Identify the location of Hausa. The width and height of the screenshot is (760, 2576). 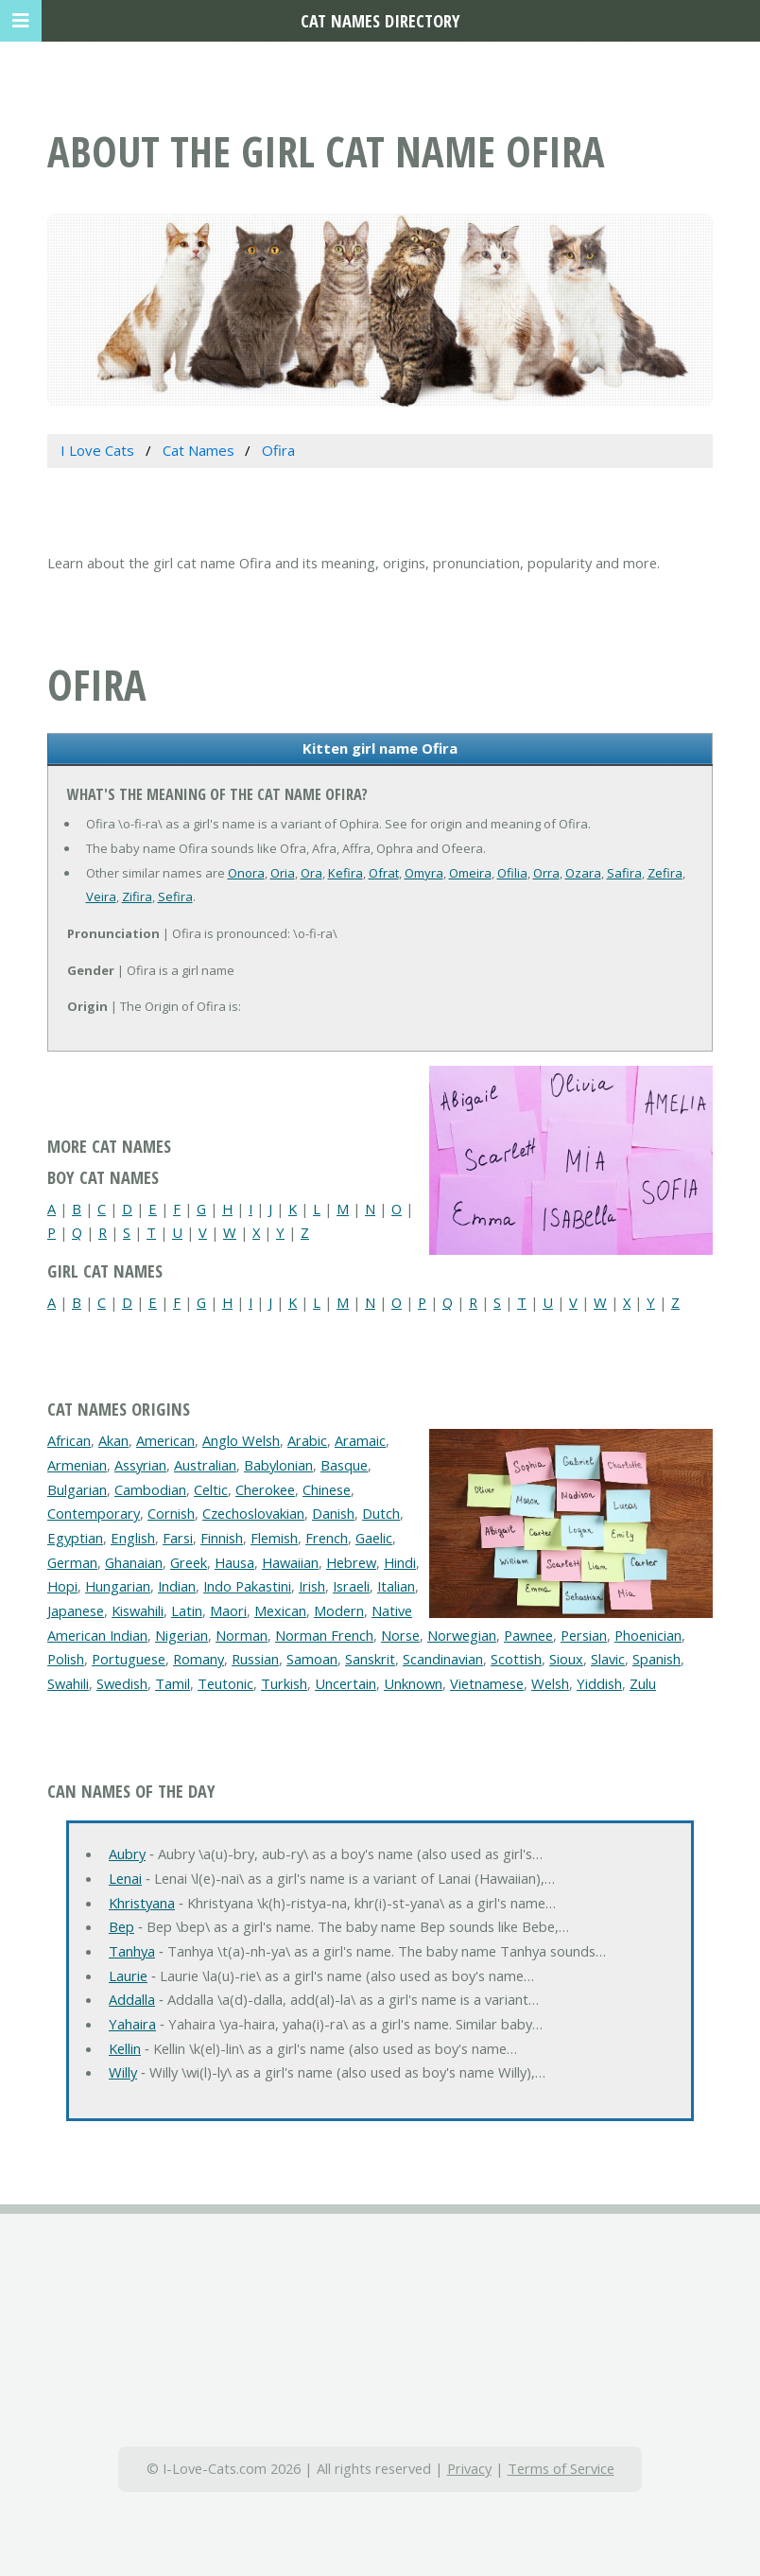
(234, 1562).